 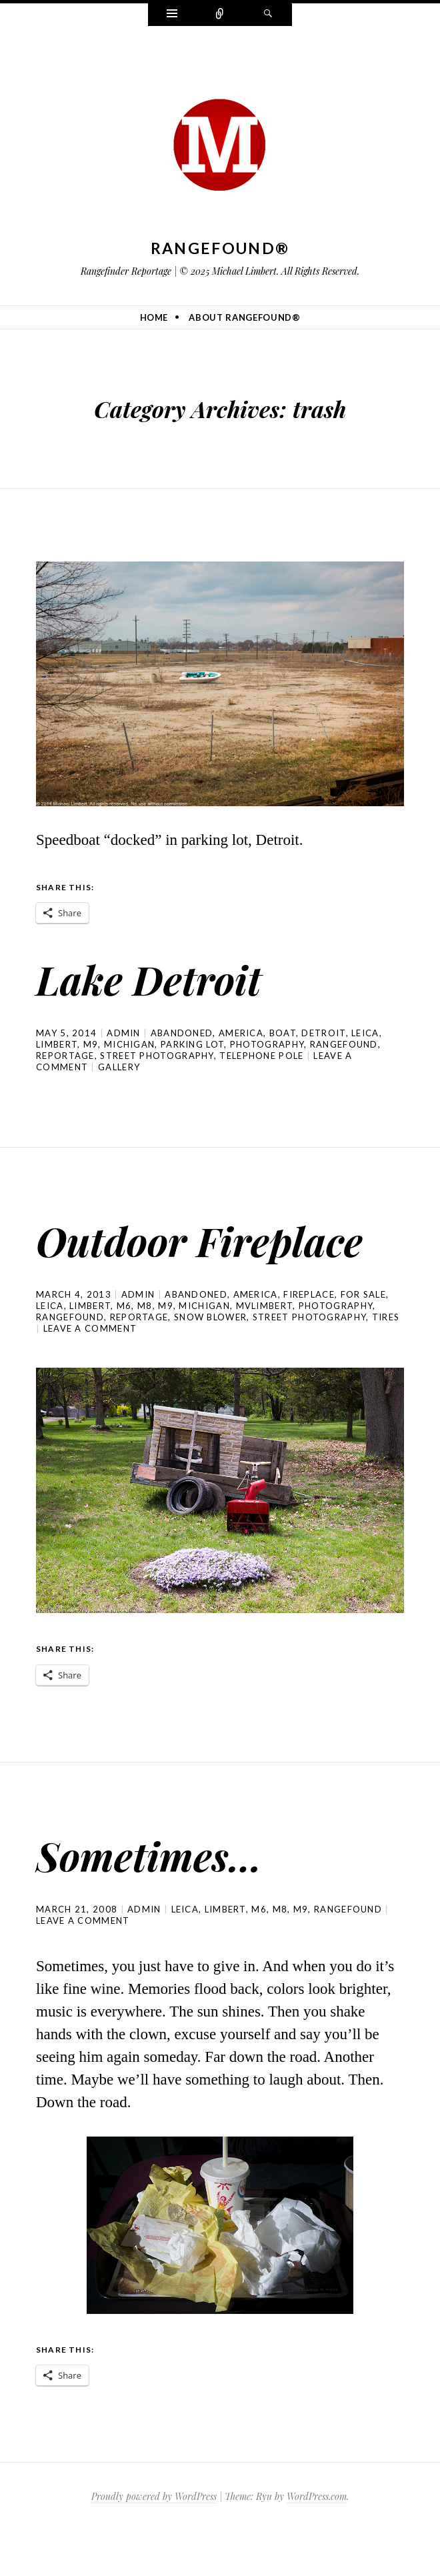 I want to click on Abandoned, so click(x=182, y=1033).